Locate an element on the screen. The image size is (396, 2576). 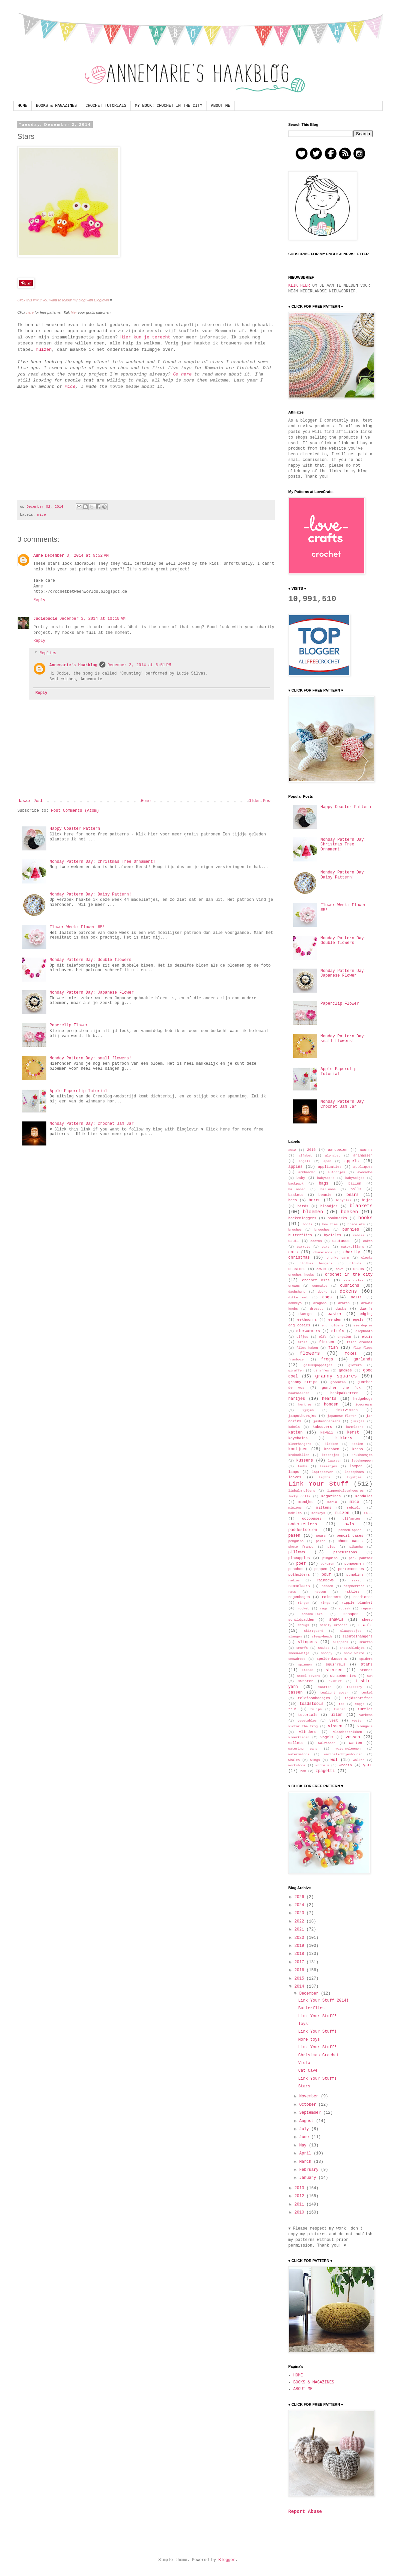
pincushions is located at coordinates (345, 1552).